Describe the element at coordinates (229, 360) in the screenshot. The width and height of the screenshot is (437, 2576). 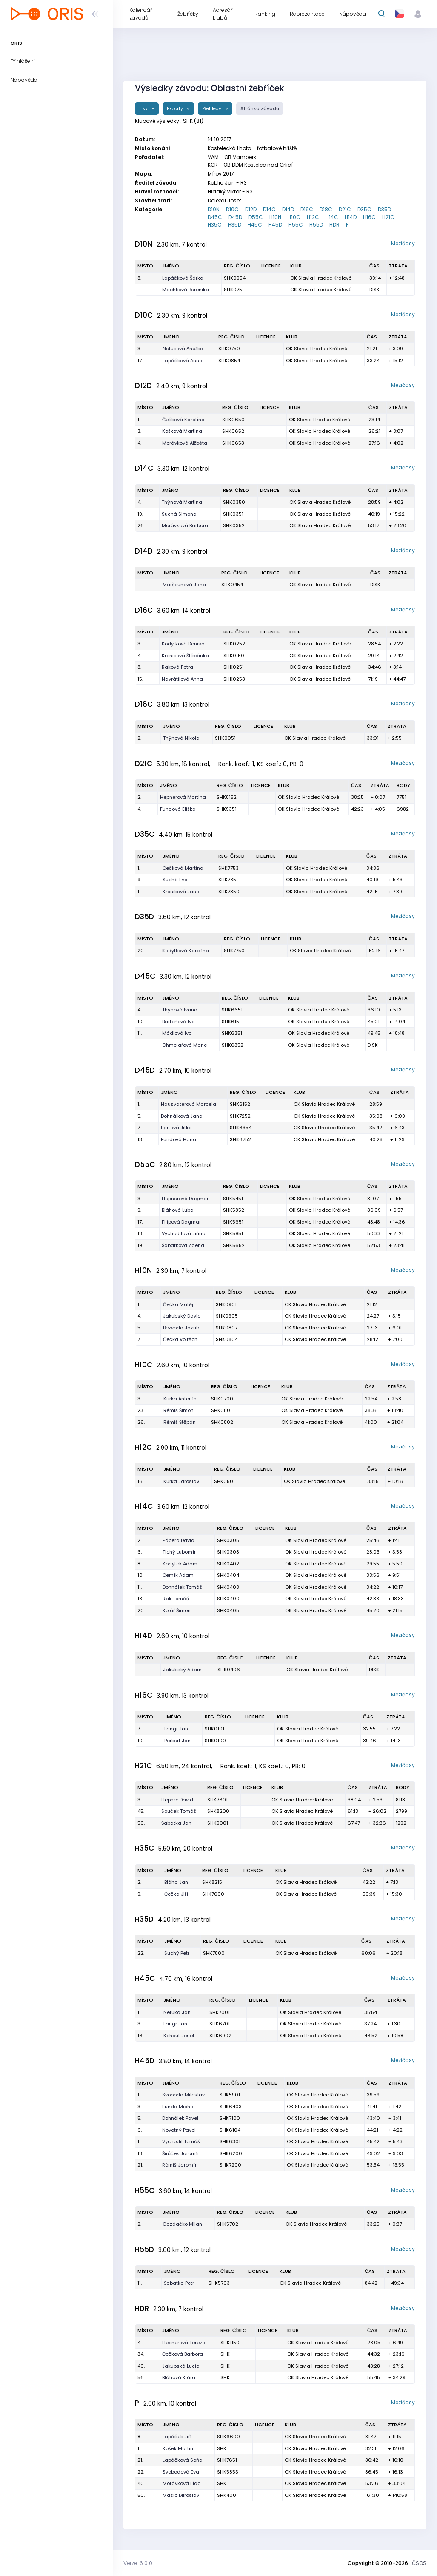
I see `SHK0854` at that location.